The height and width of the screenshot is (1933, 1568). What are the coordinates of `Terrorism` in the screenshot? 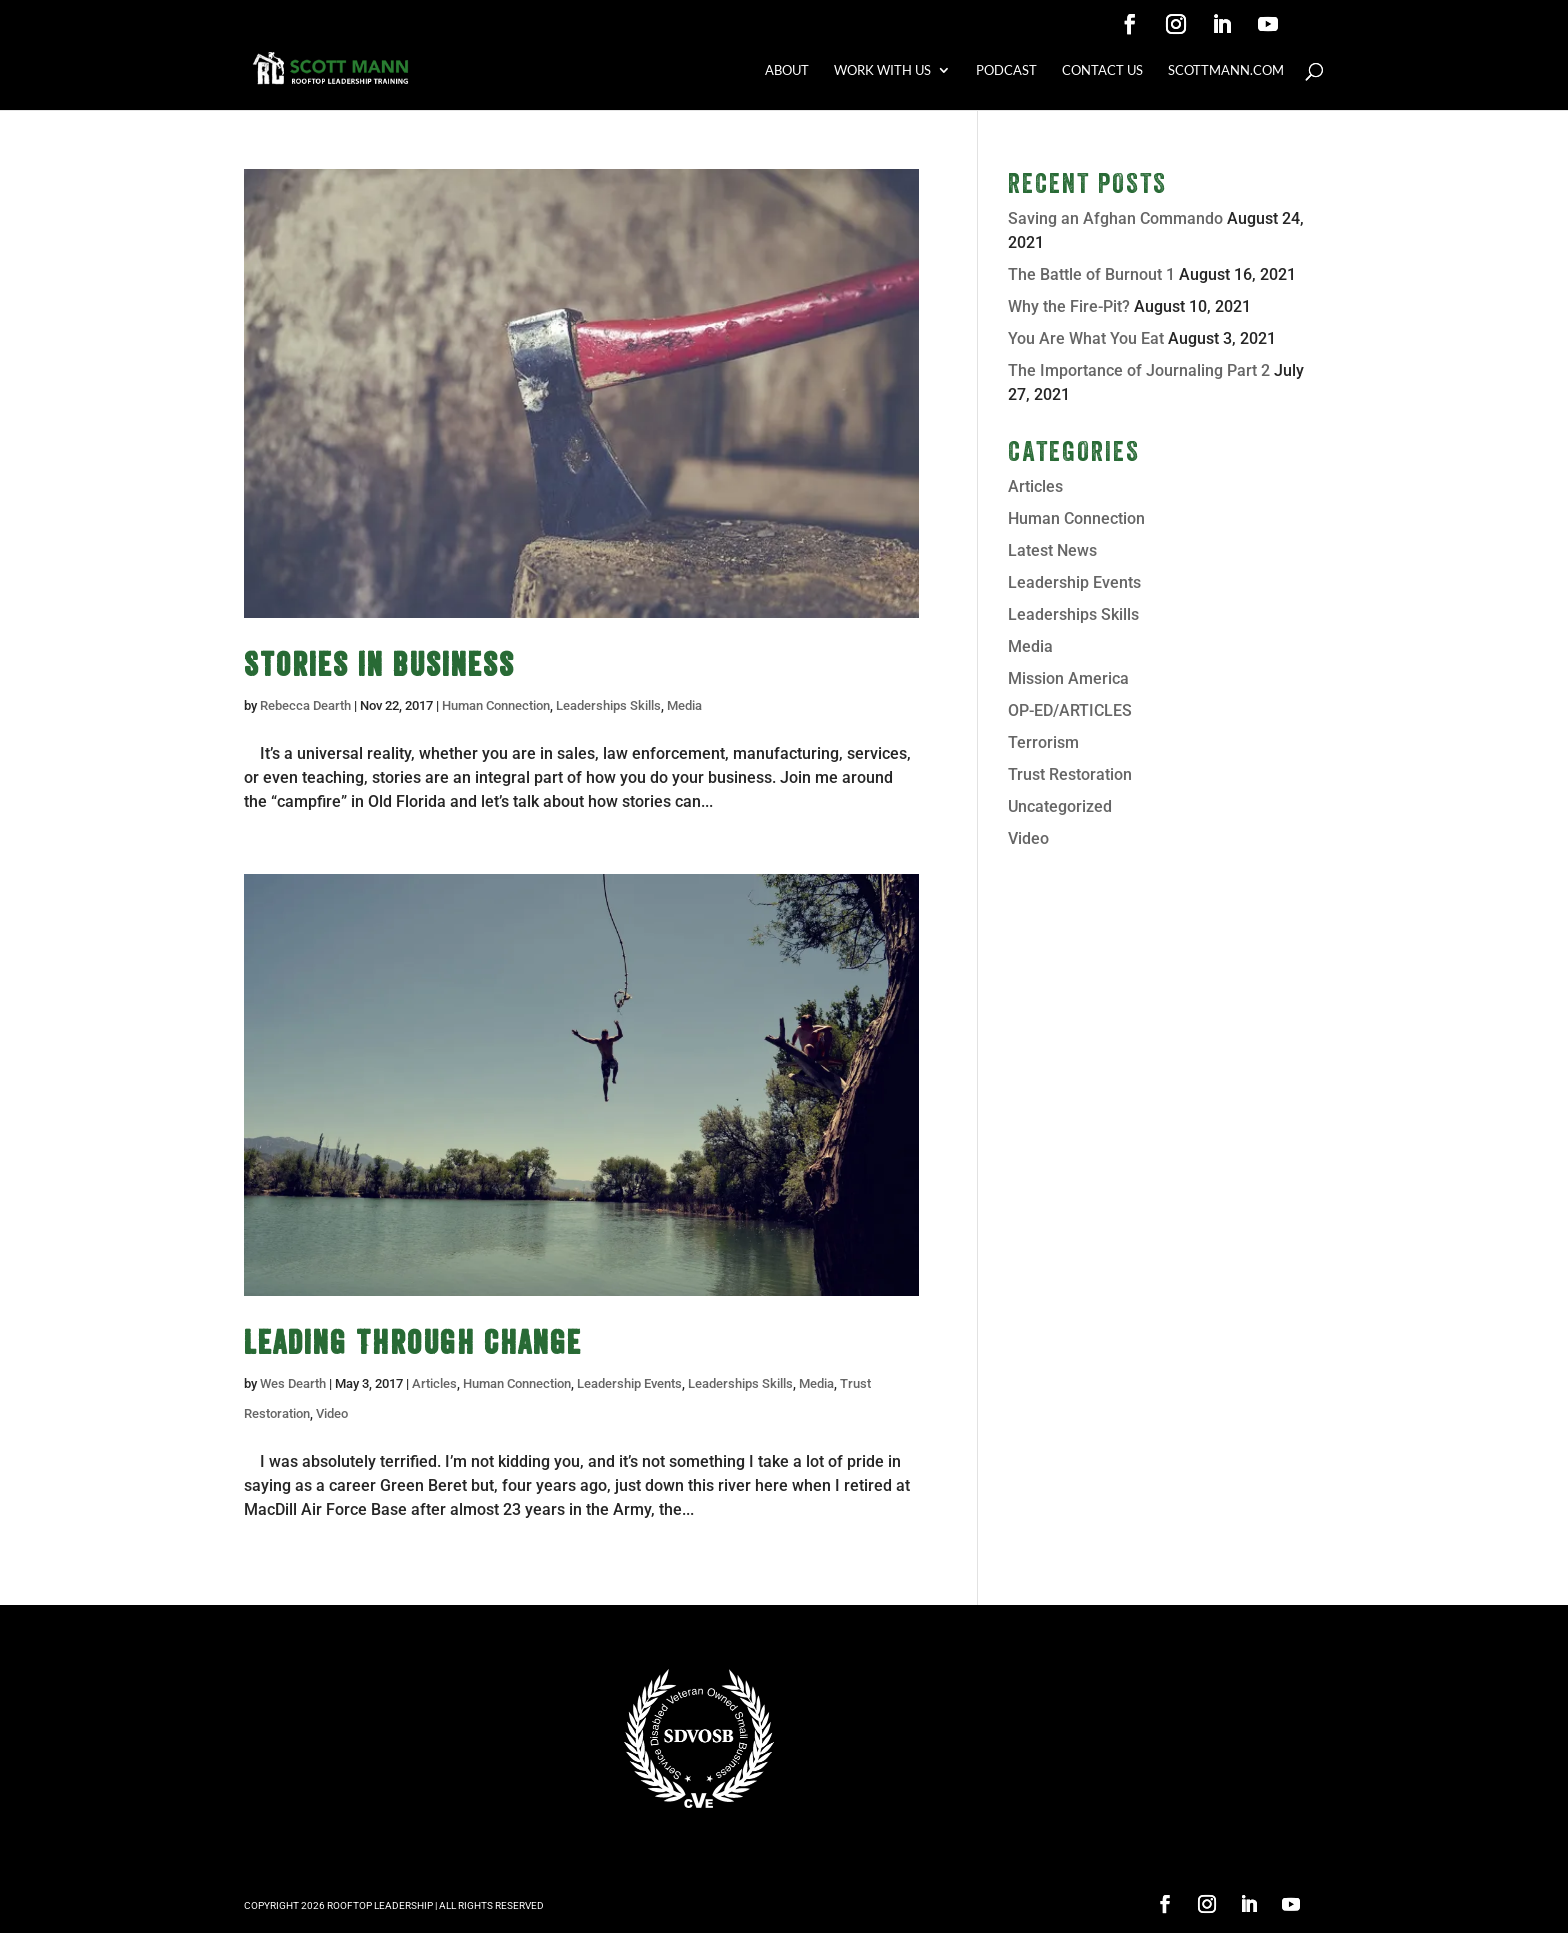 It's located at (1043, 742).